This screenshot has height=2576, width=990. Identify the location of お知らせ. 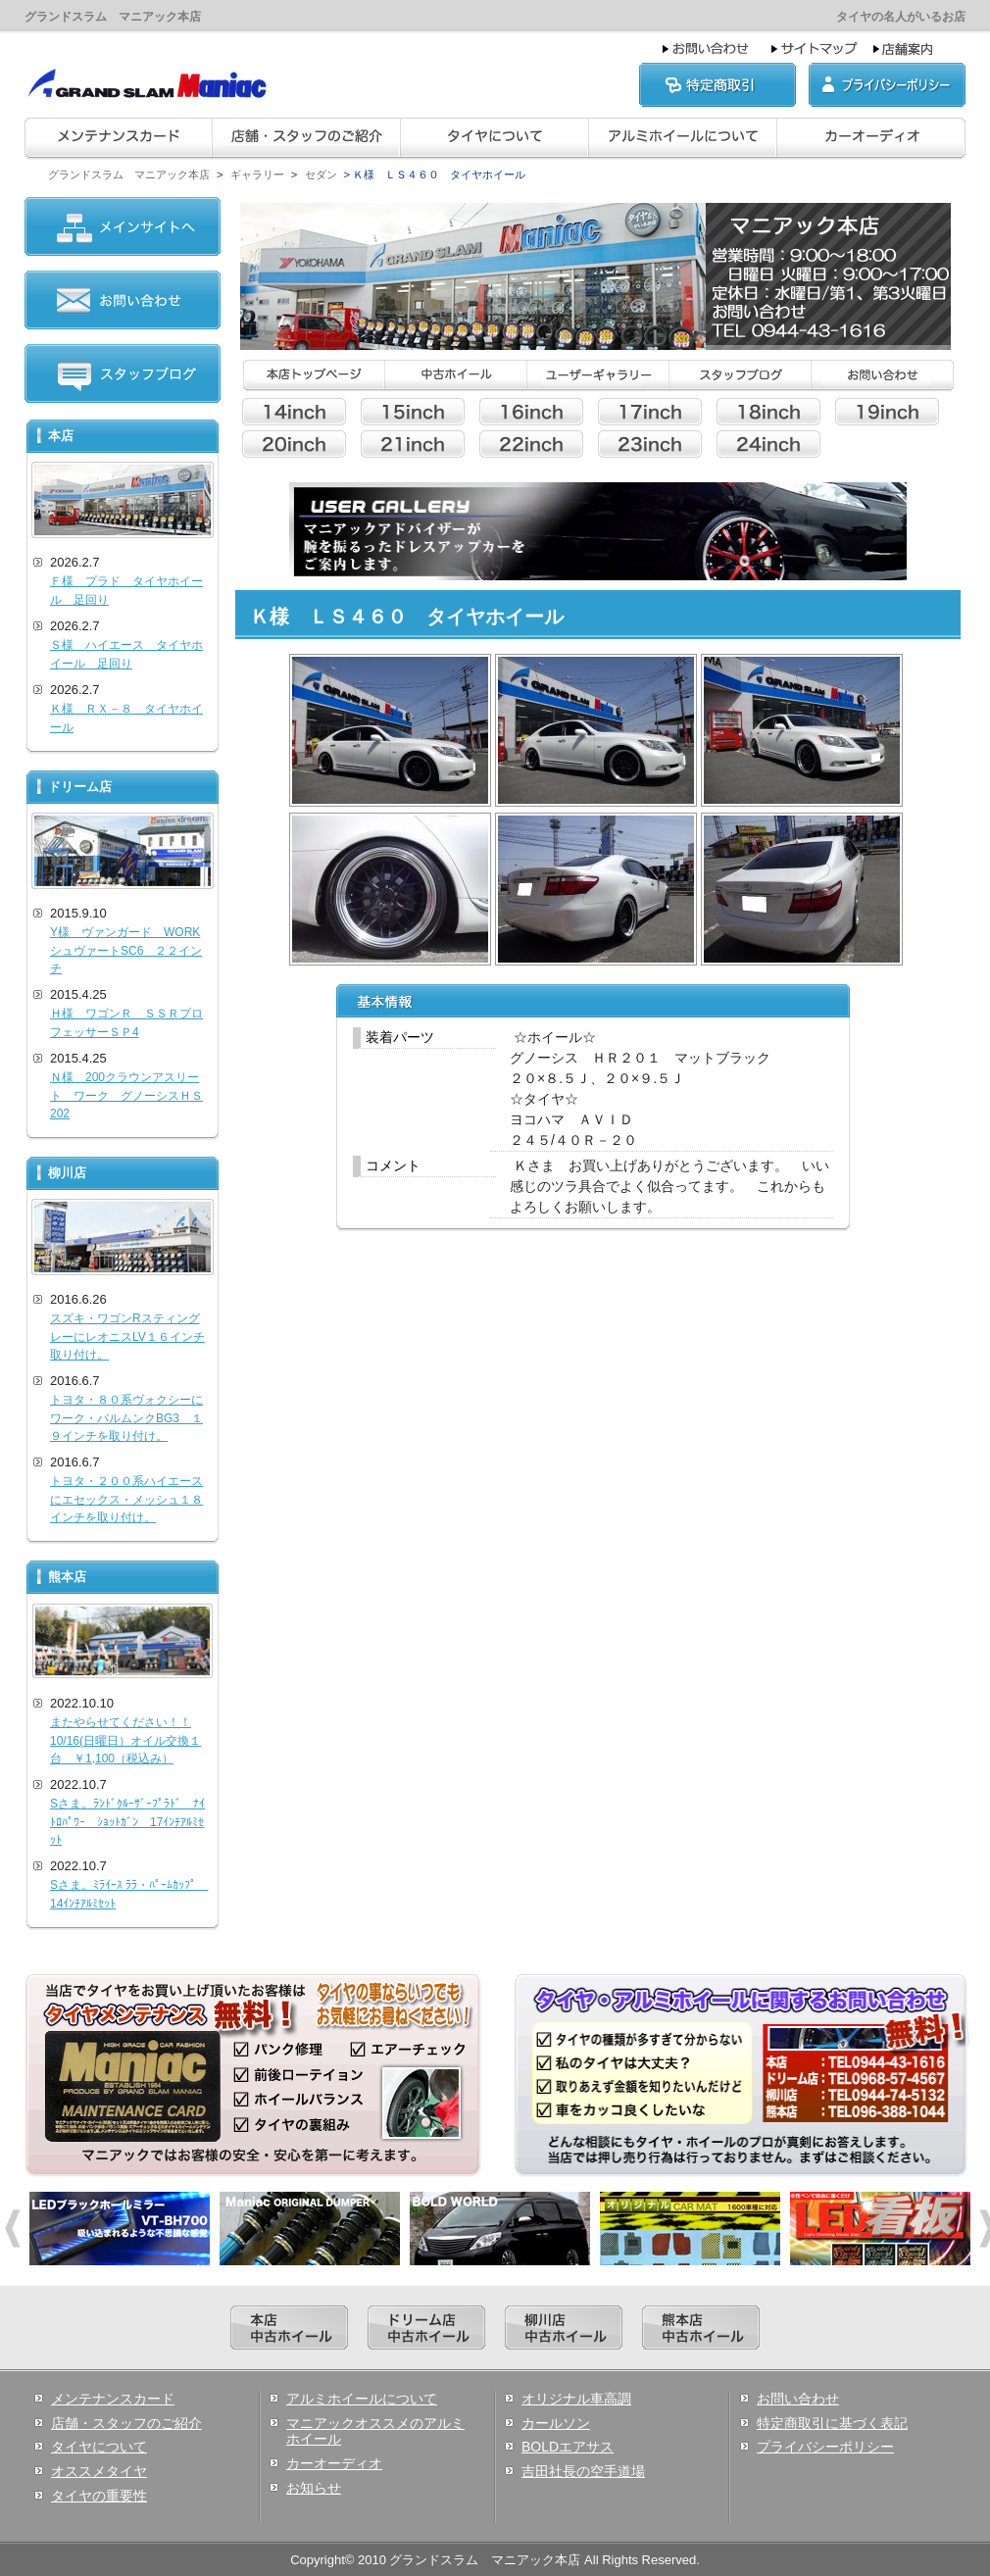
(313, 2488).